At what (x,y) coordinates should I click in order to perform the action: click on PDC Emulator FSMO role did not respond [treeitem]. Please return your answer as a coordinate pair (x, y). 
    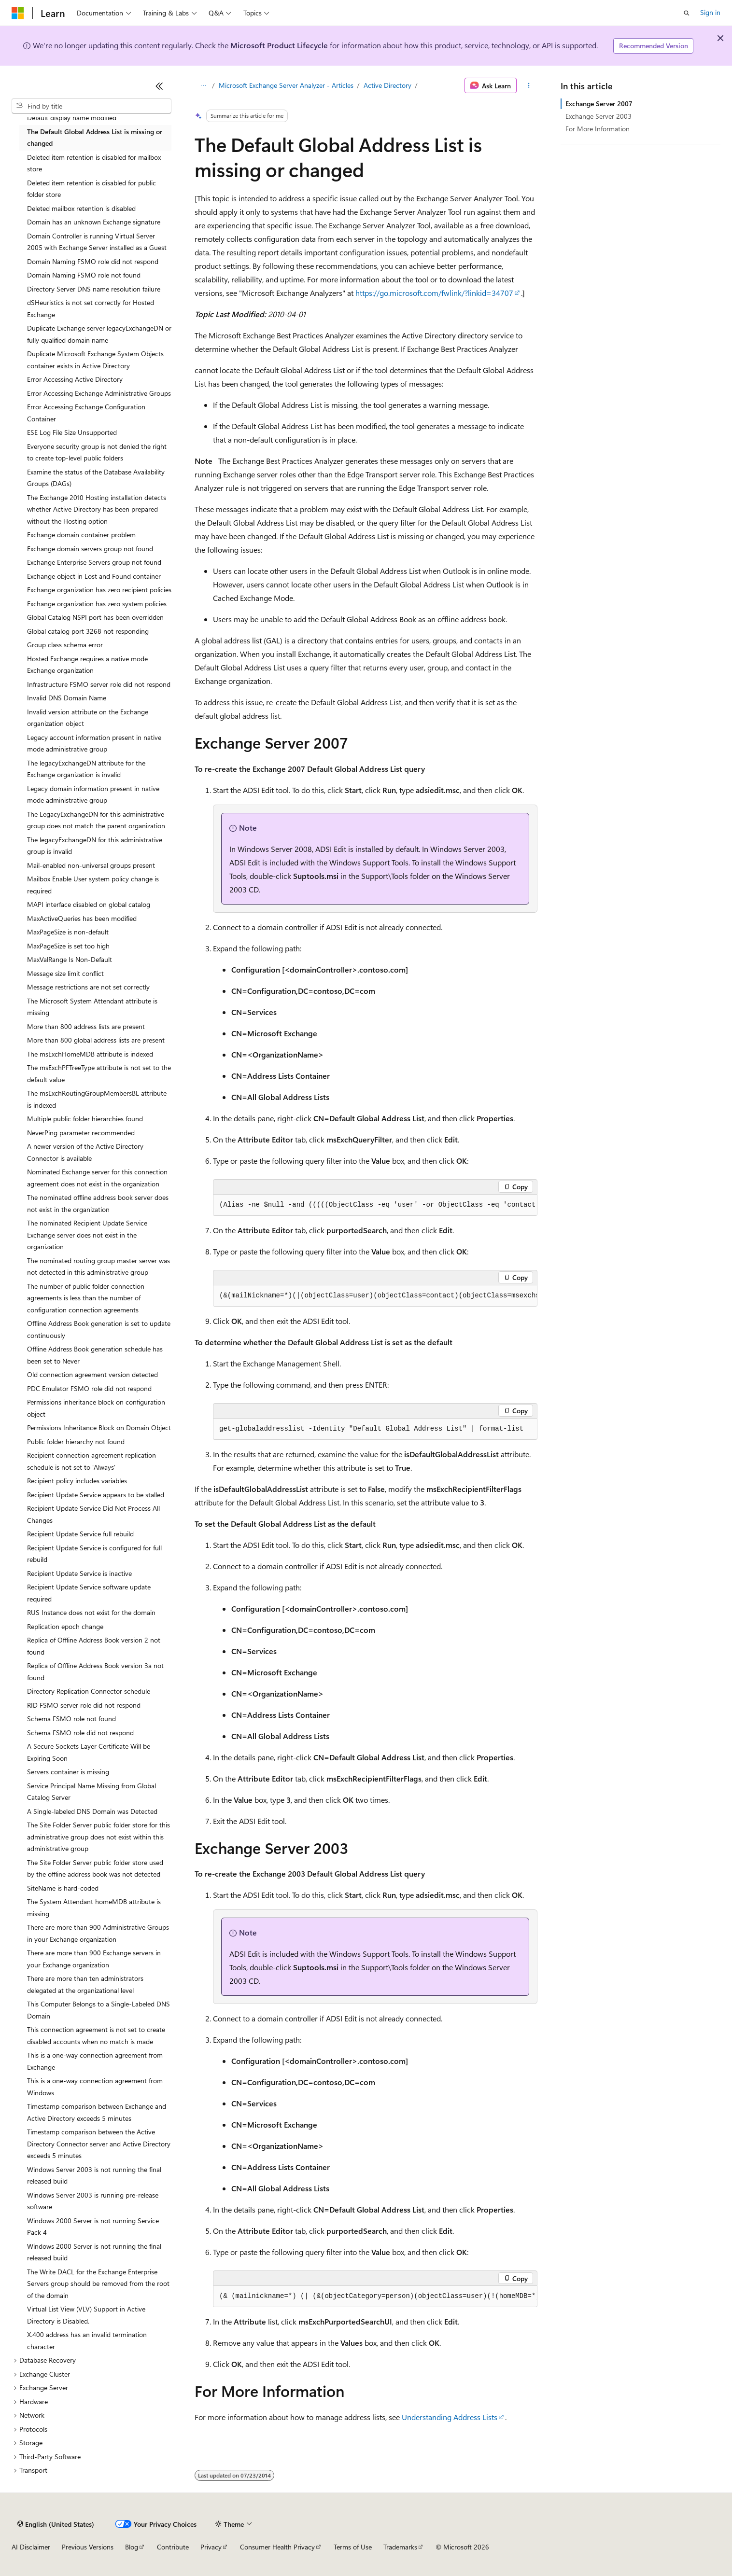
    Looking at the image, I should click on (89, 1388).